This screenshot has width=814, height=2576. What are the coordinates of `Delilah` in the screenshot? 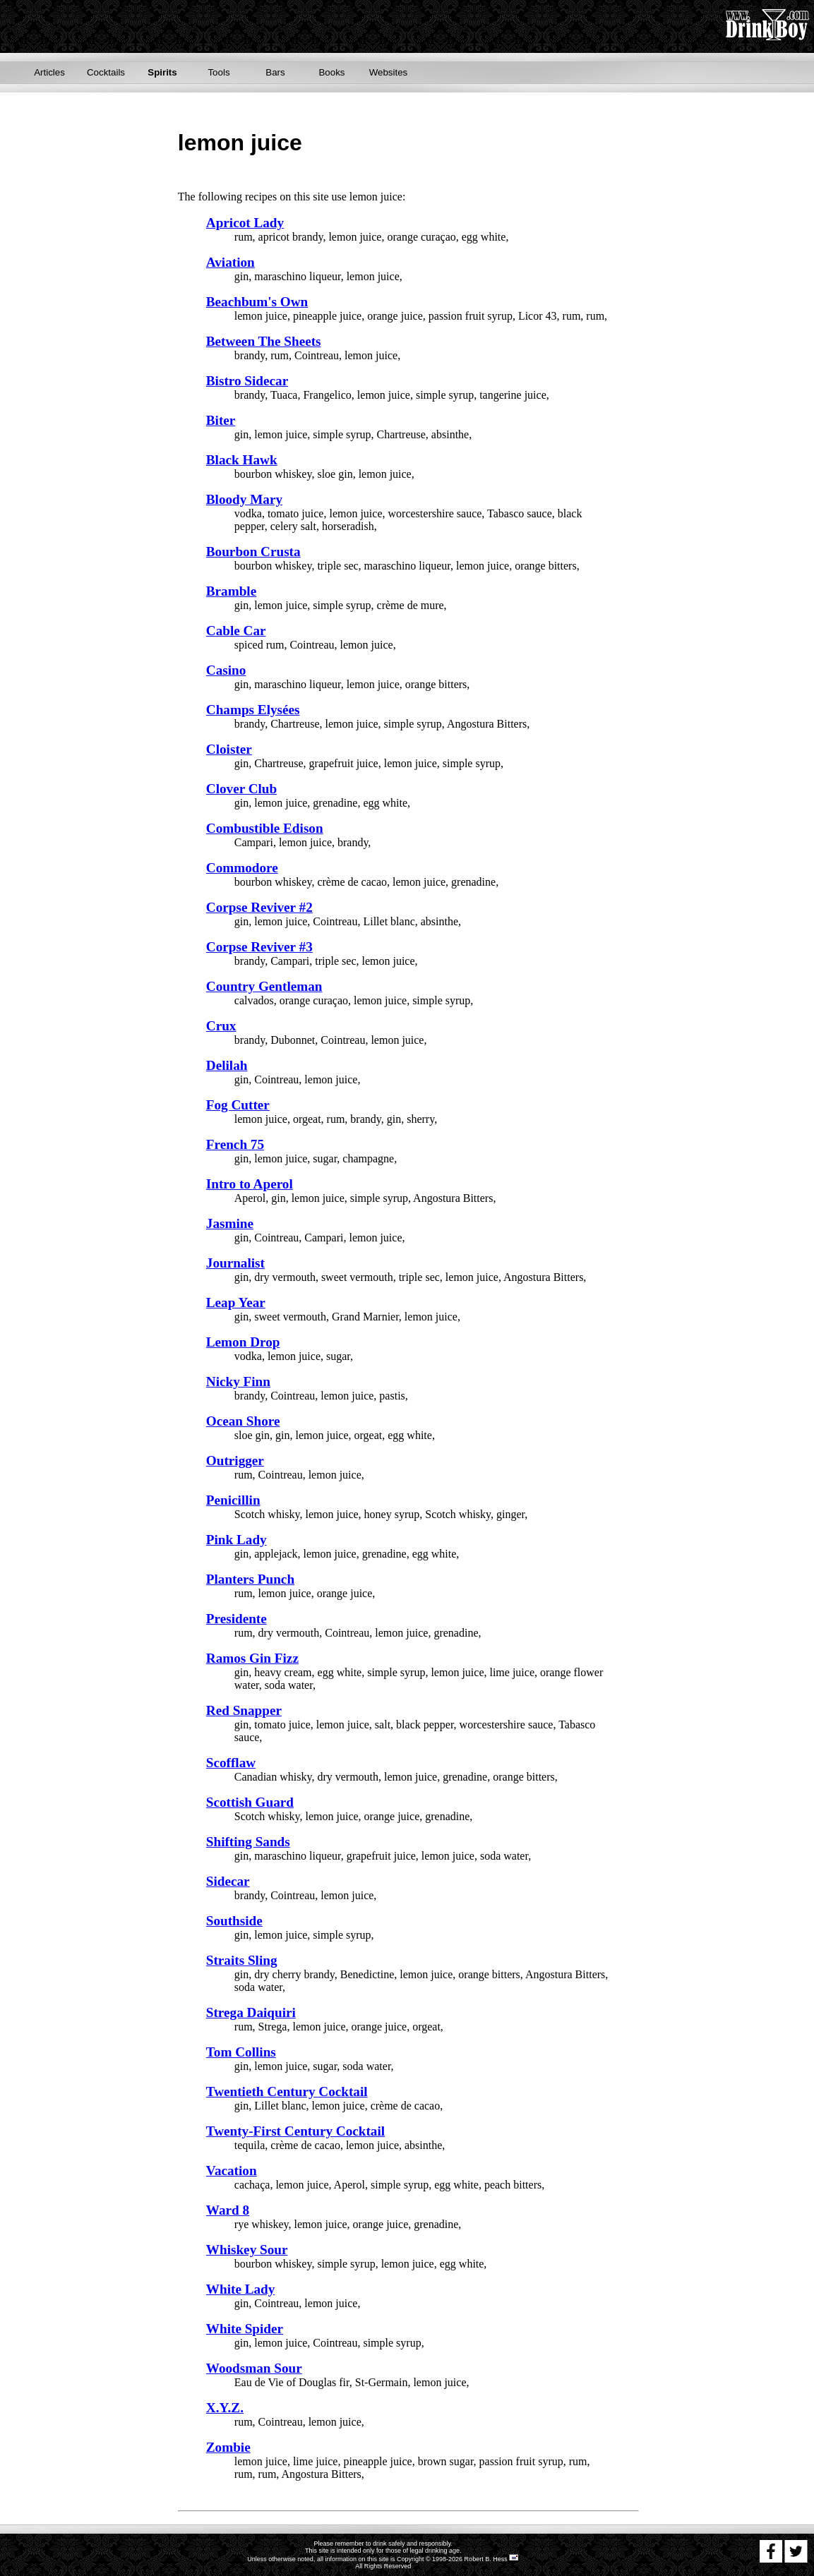 It's located at (227, 1065).